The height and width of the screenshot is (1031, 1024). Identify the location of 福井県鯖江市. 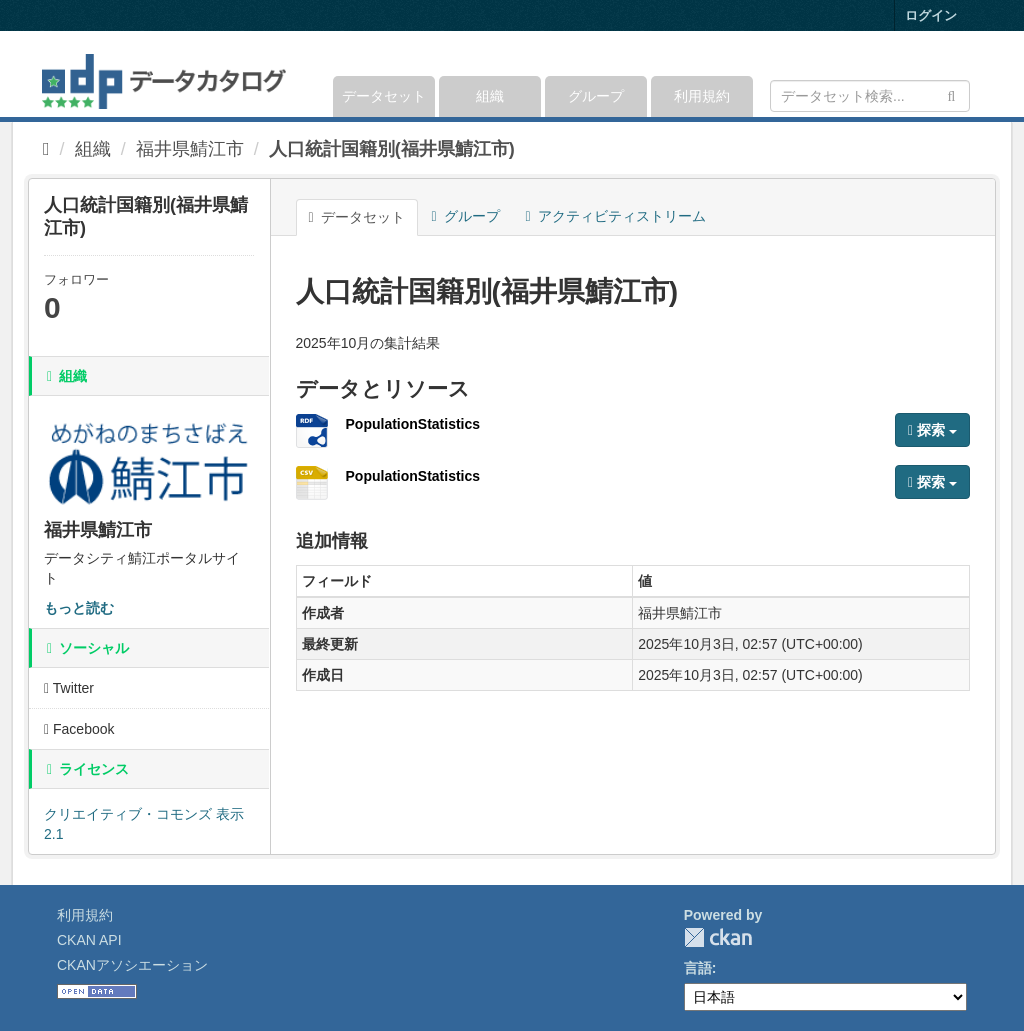
(190, 149).